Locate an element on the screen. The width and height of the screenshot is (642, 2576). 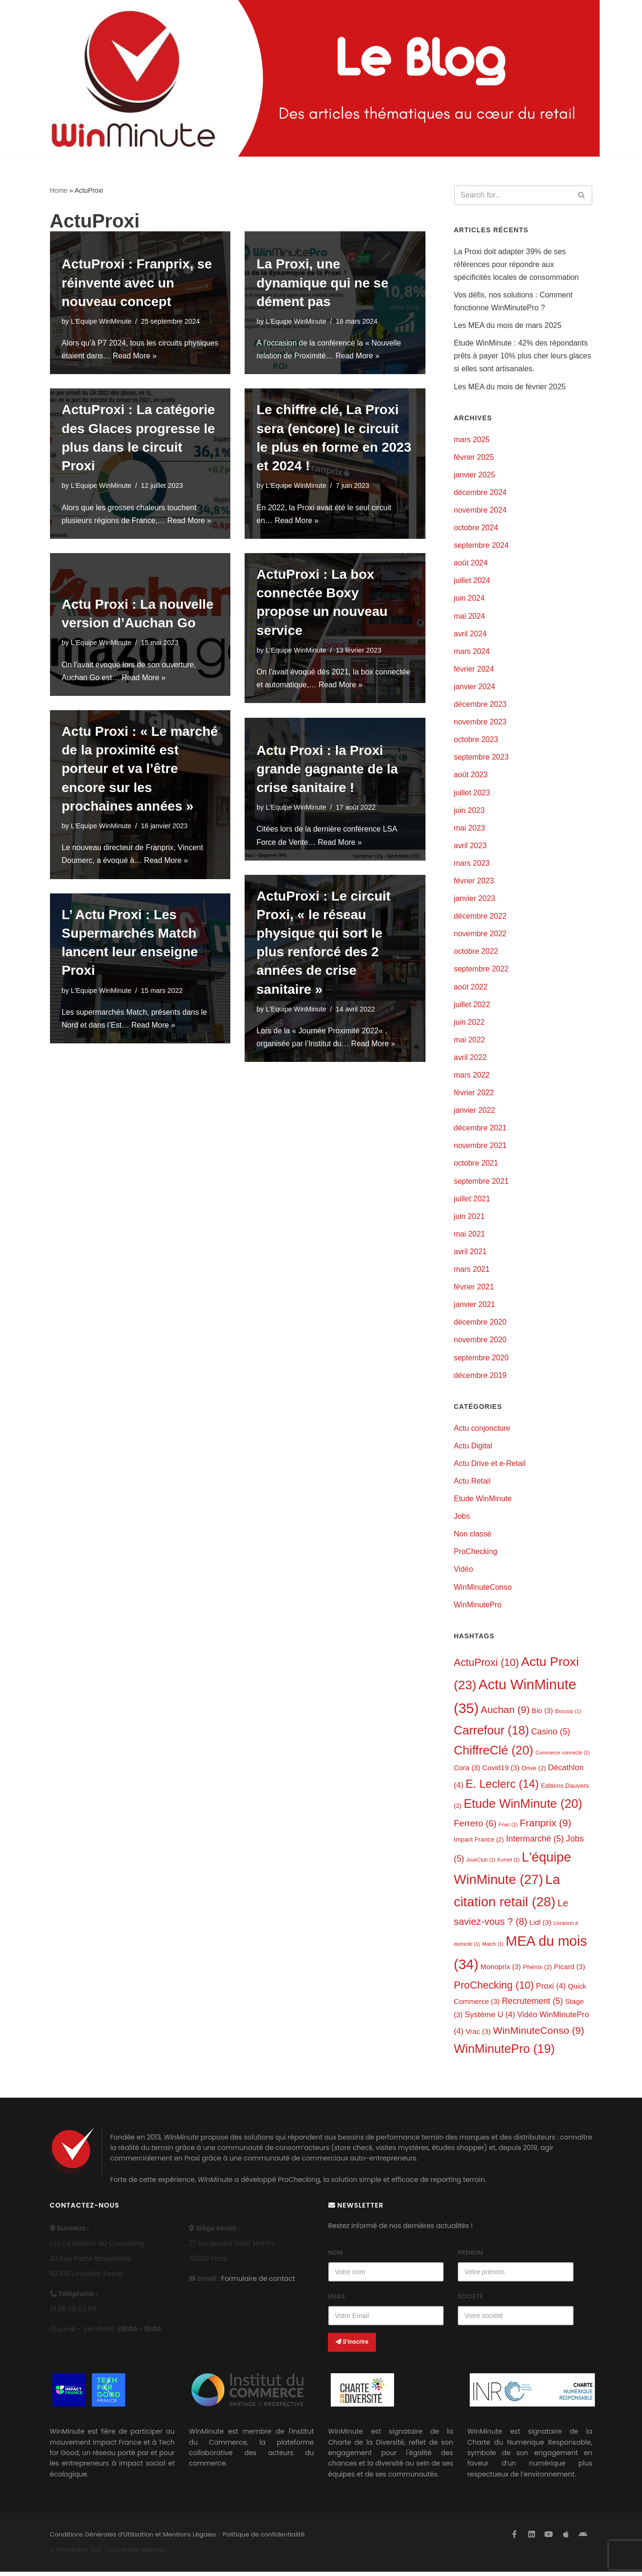
Intermarché [Intermarché (5 éléments)] is located at coordinates (534, 1842).